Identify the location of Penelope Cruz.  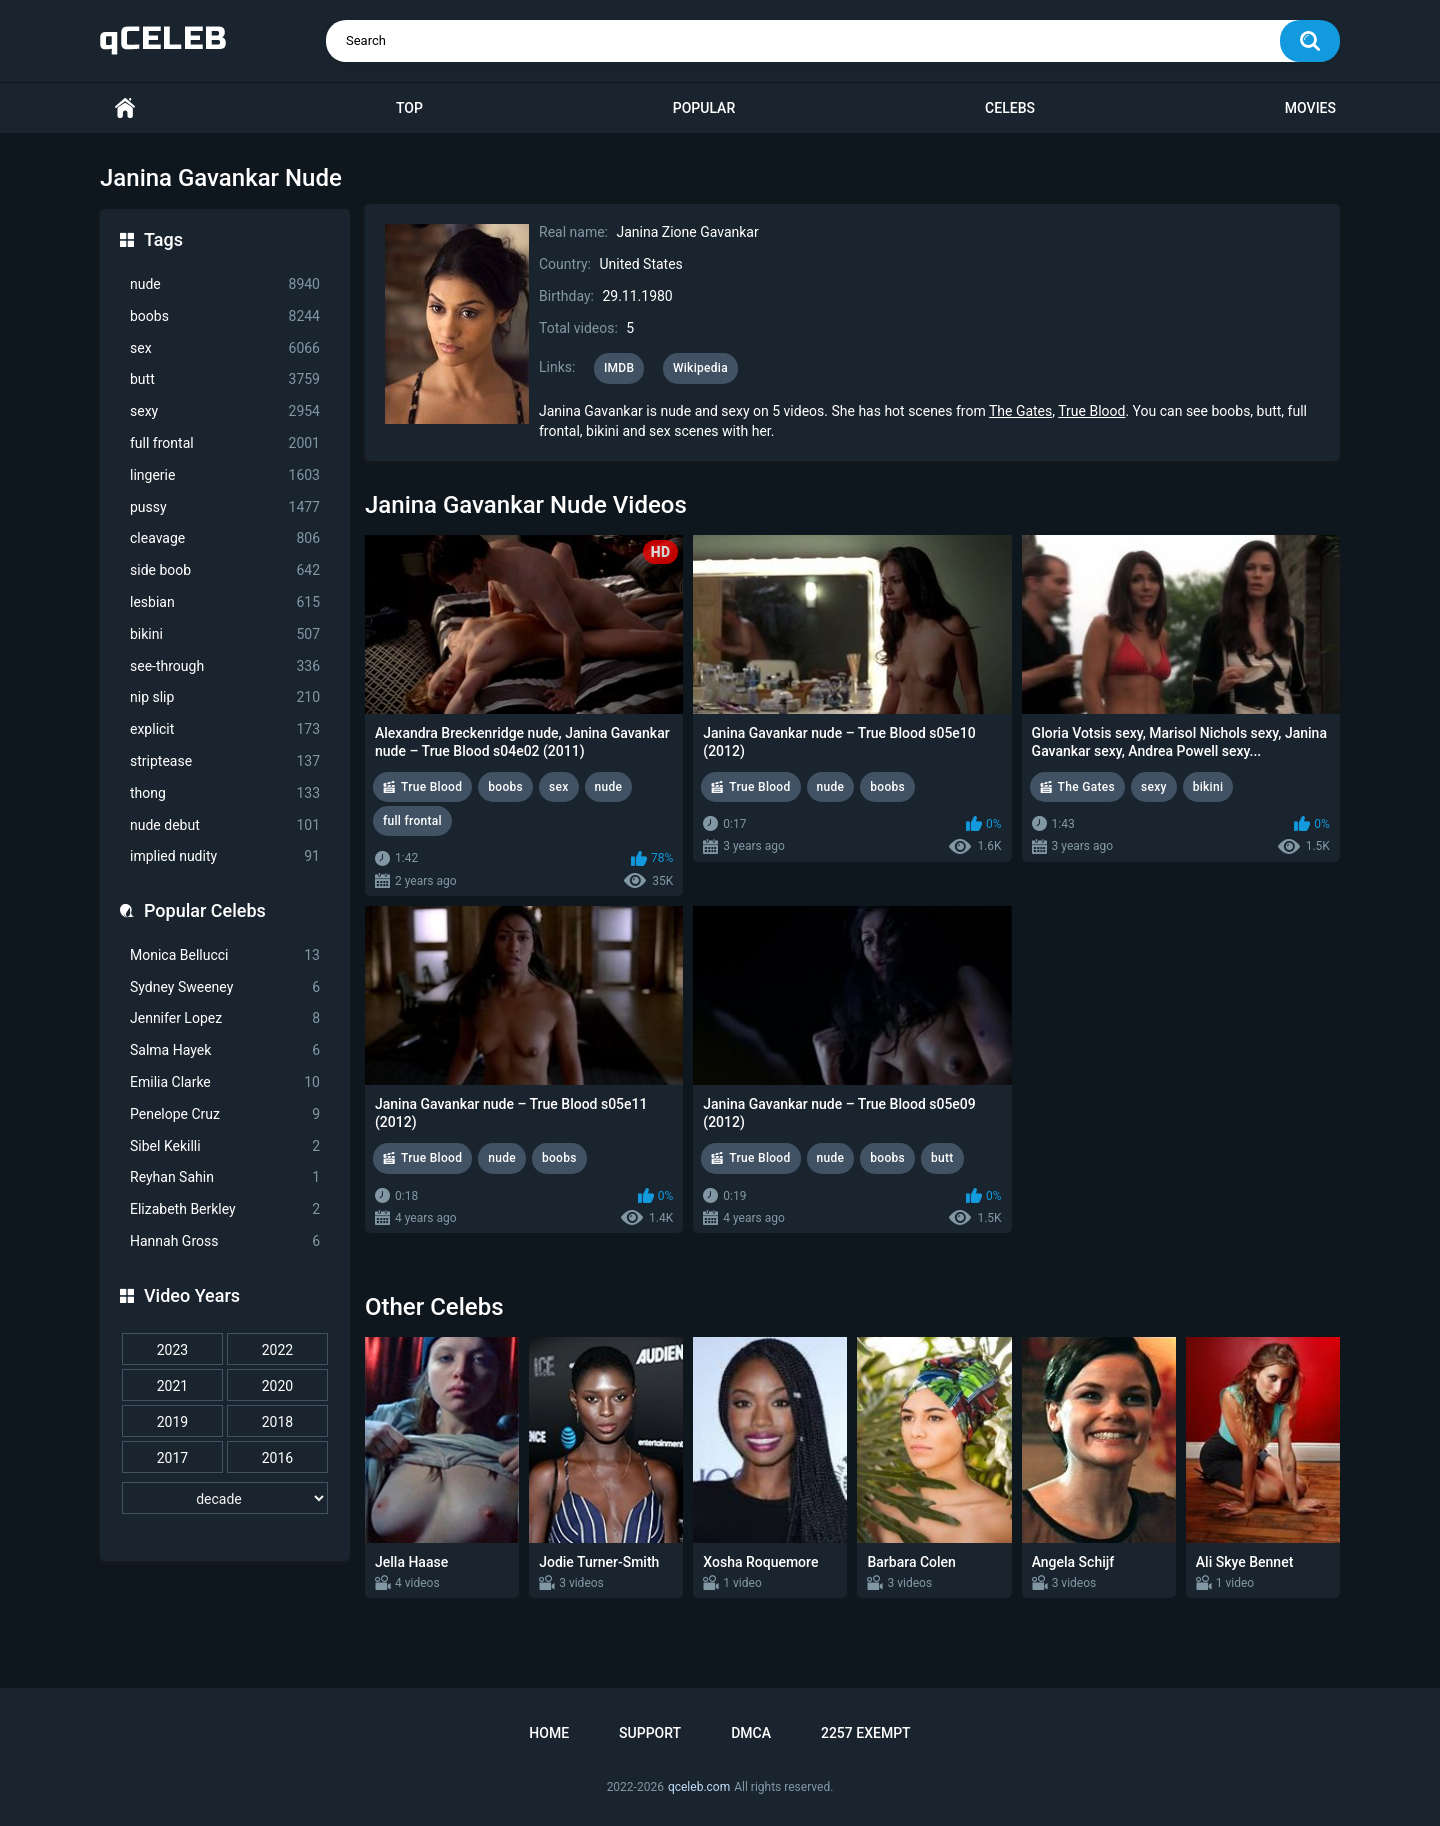
(225, 1114).